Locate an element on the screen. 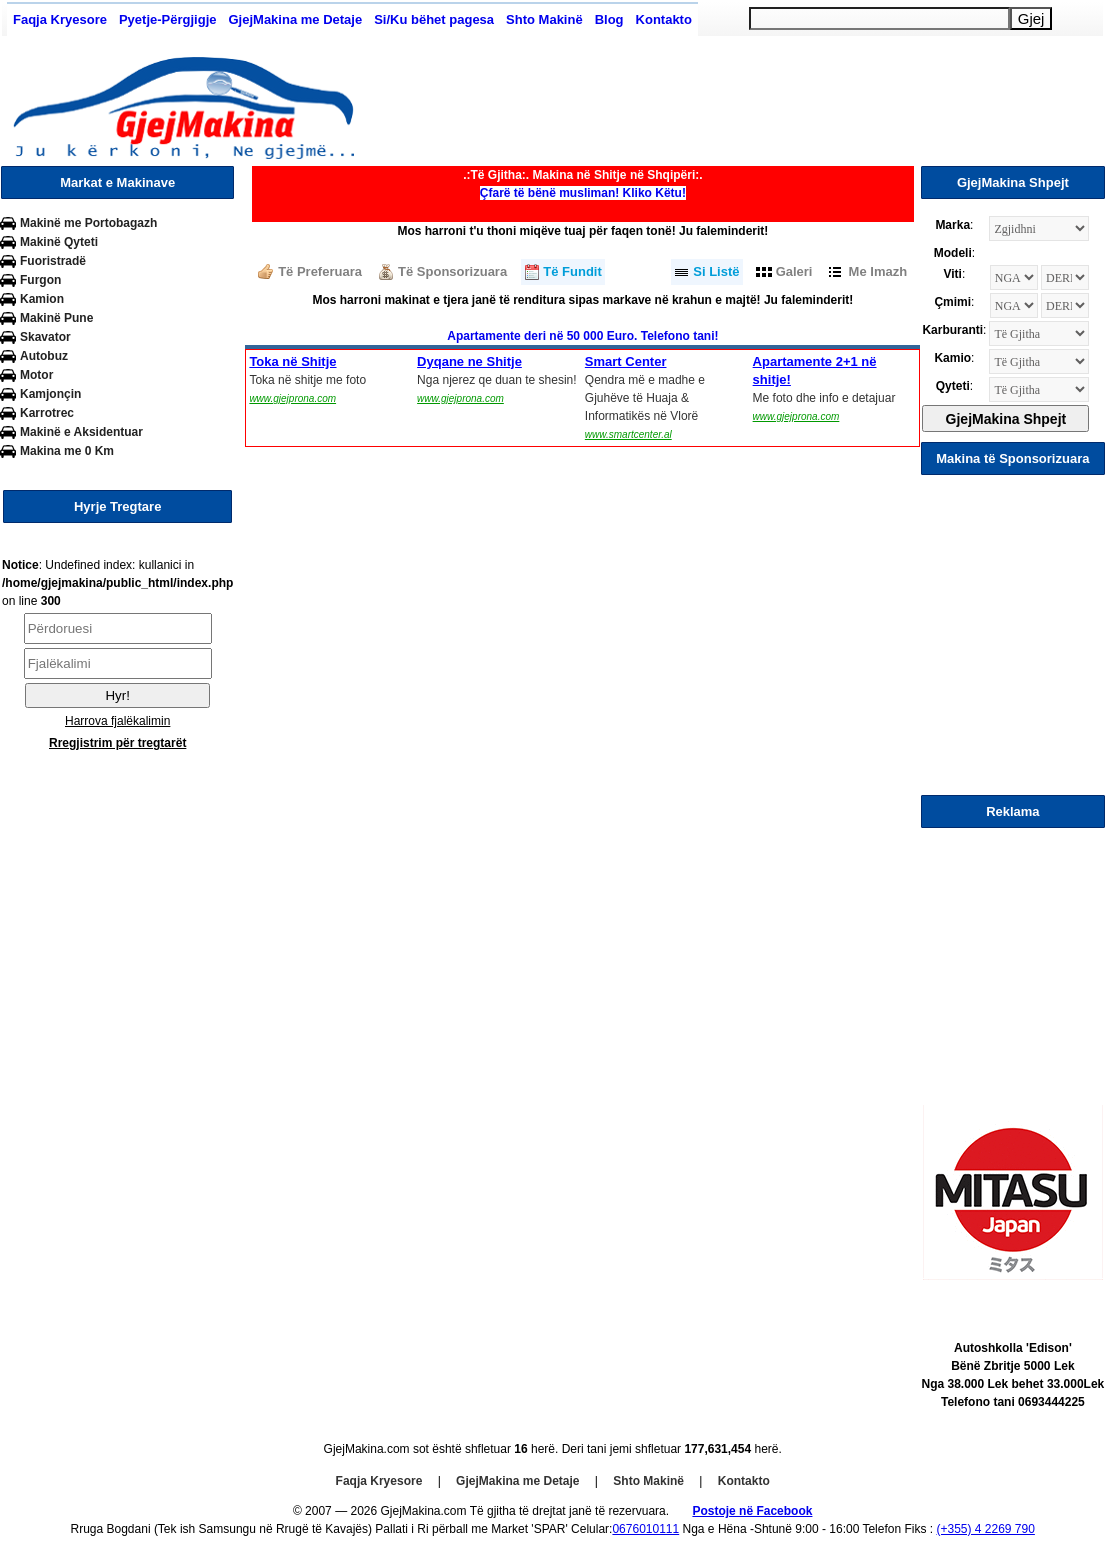 The height and width of the screenshot is (1550, 1105). Autobuz is located at coordinates (44, 356).